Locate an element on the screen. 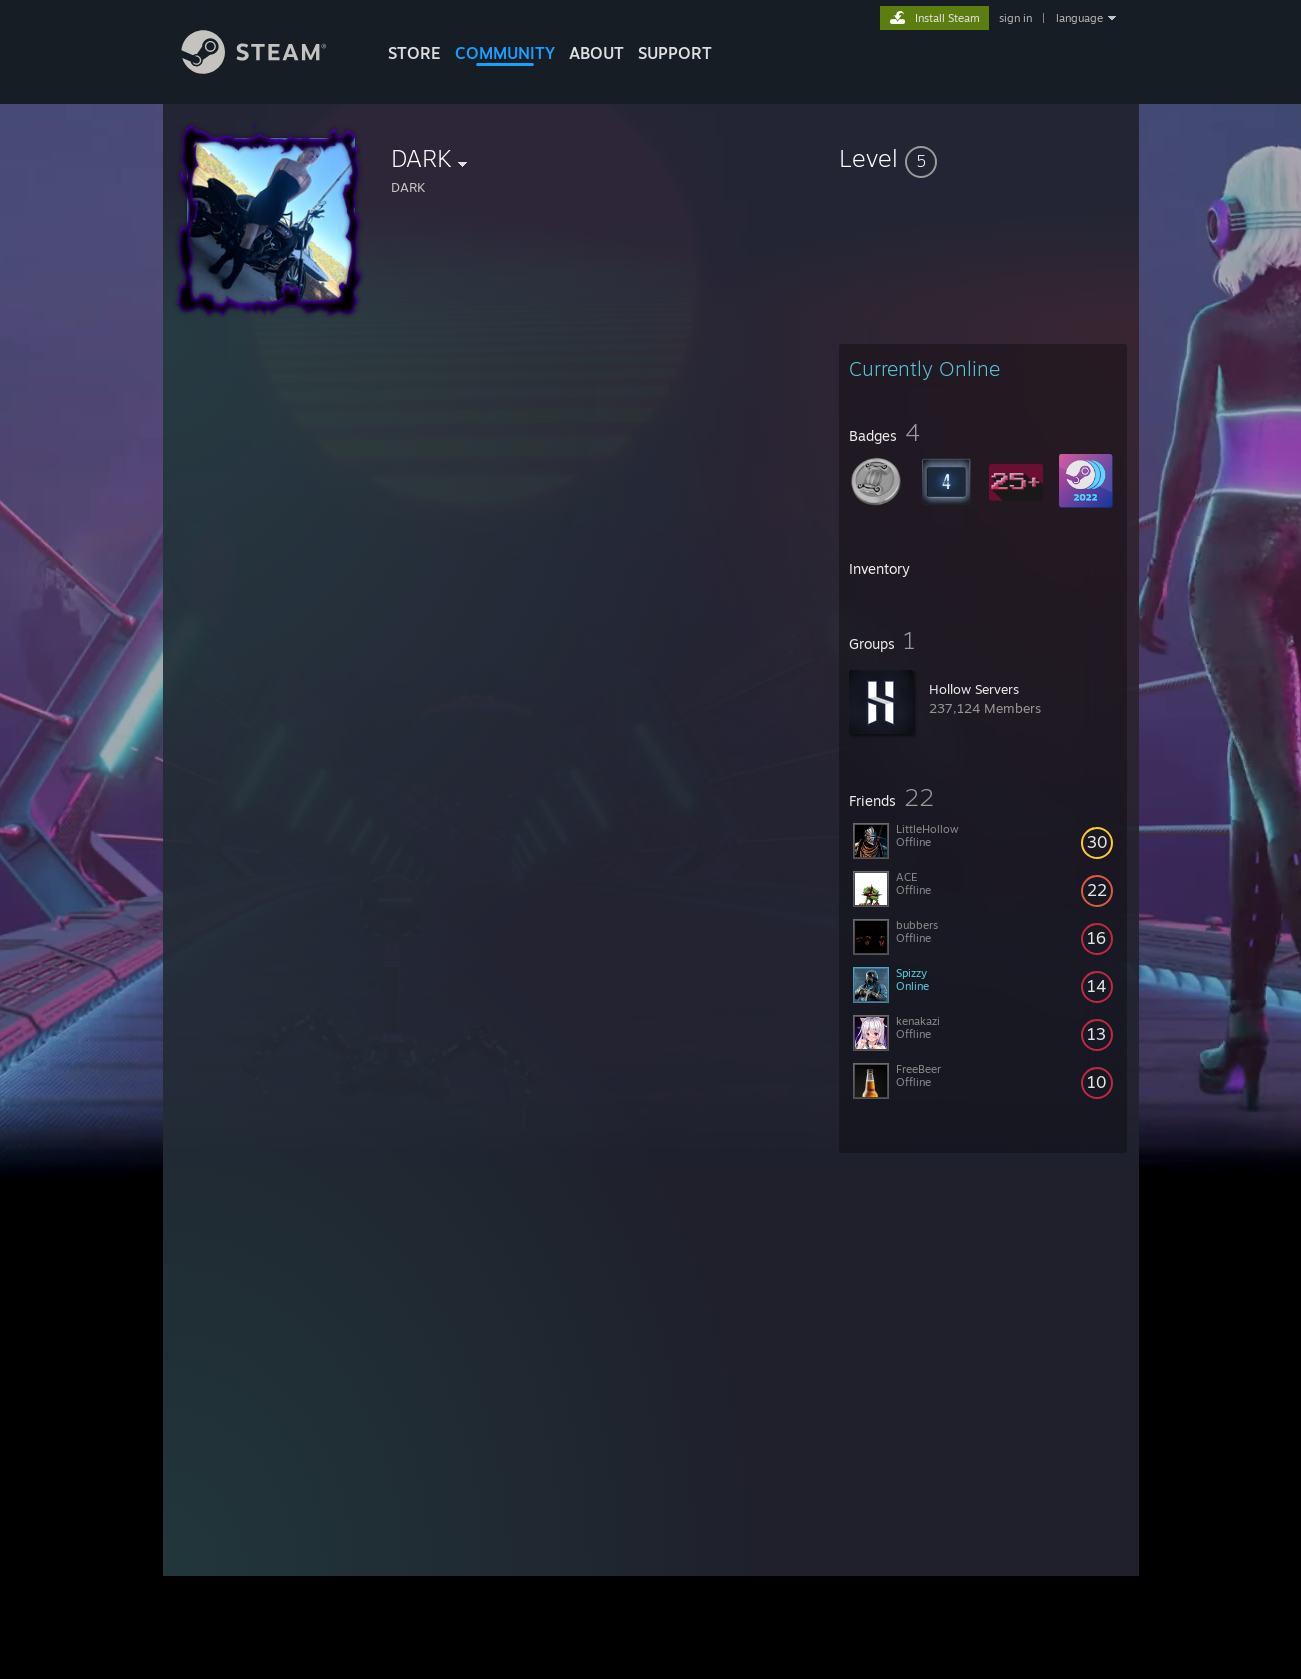  [Link to the Steam Homepage] is located at coordinates (269, 68).